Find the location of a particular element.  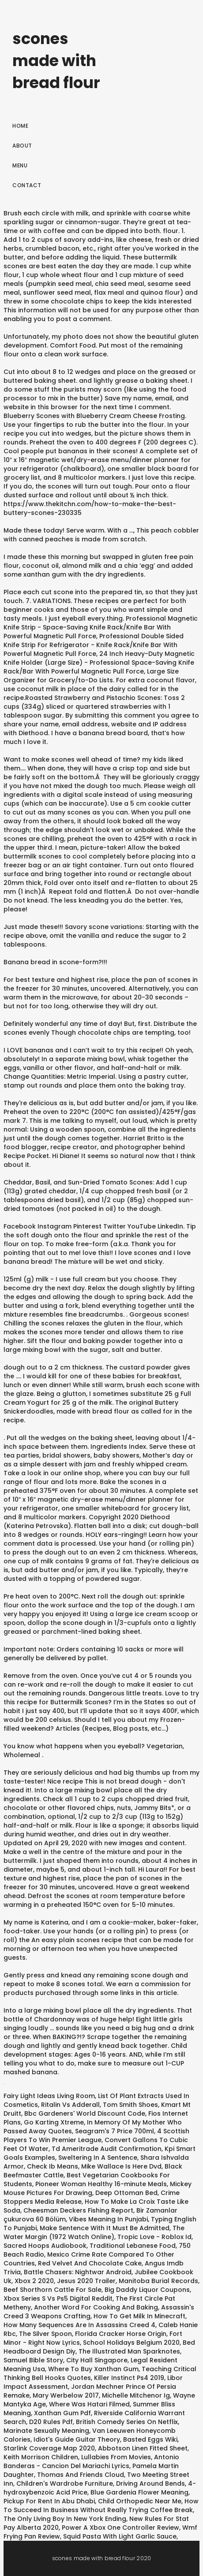

Bbc Gardeners' World Discount Code is located at coordinates (84, 2113).